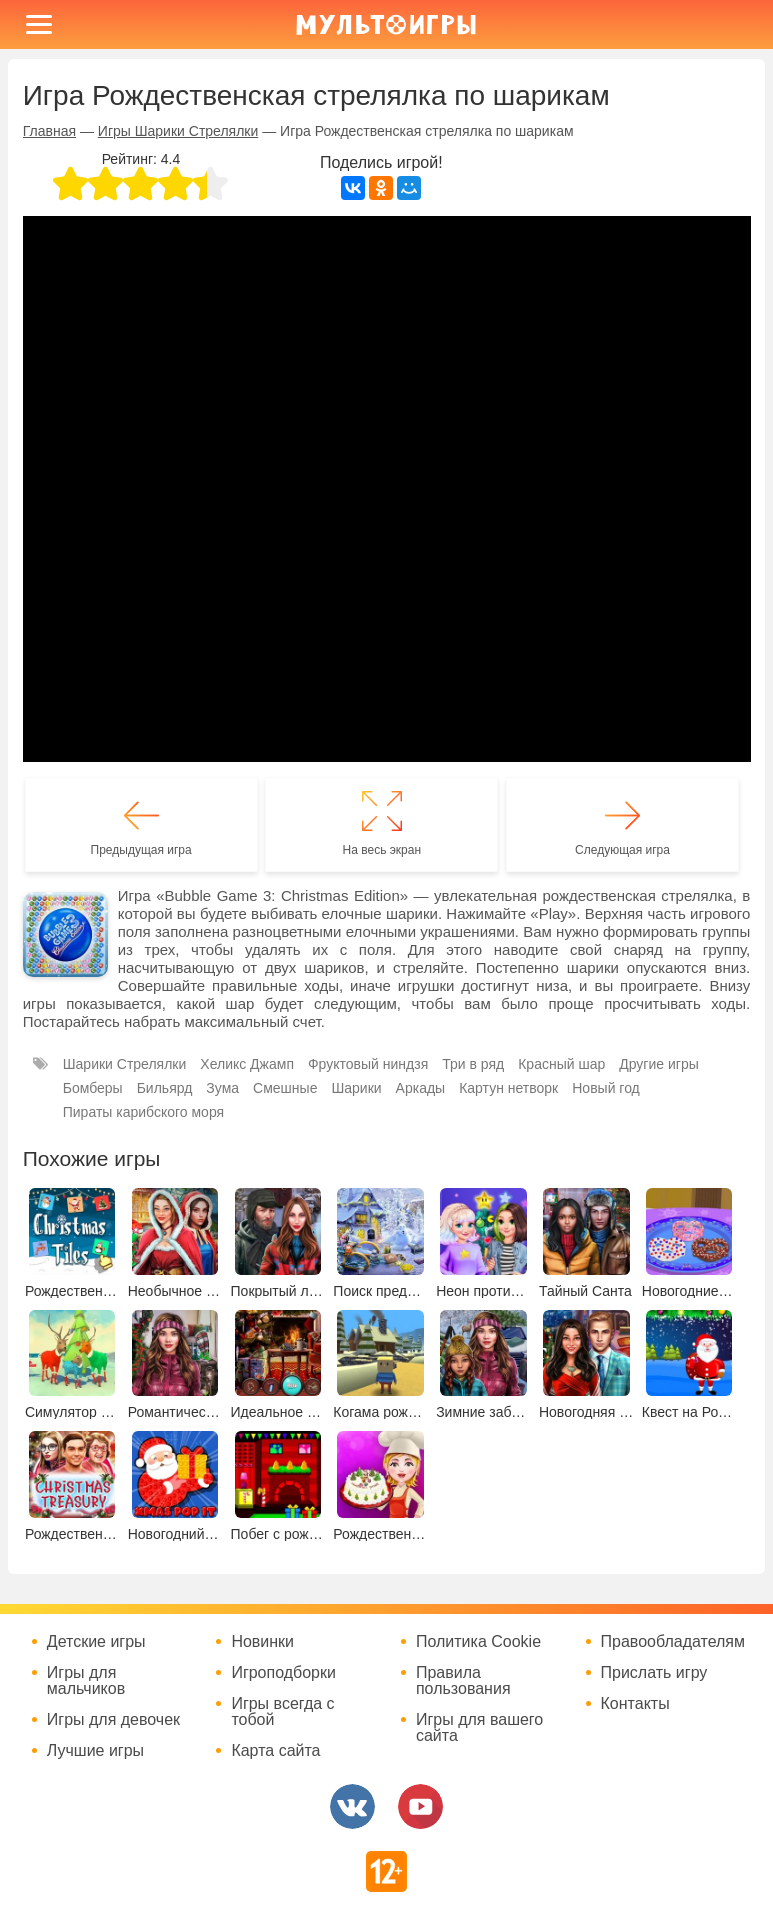 This screenshot has width=773, height=1909. What do you see at coordinates (262, 1642) in the screenshot?
I see `Новинки` at bounding box center [262, 1642].